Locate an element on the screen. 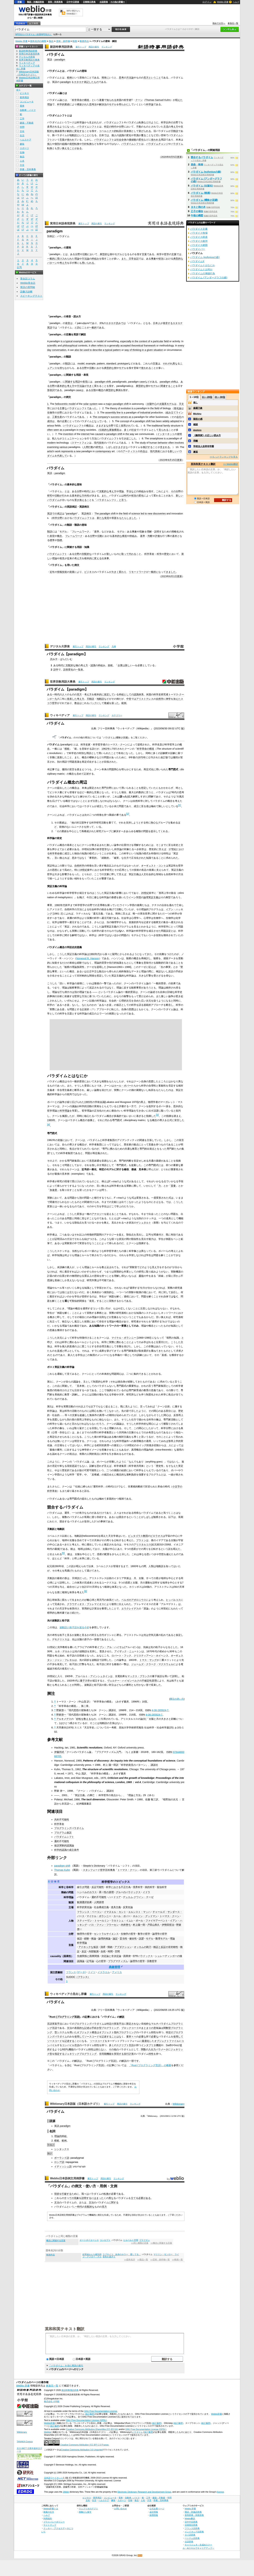 This screenshot has height=2576, width=254. 範例 is located at coordinates (69, 77).